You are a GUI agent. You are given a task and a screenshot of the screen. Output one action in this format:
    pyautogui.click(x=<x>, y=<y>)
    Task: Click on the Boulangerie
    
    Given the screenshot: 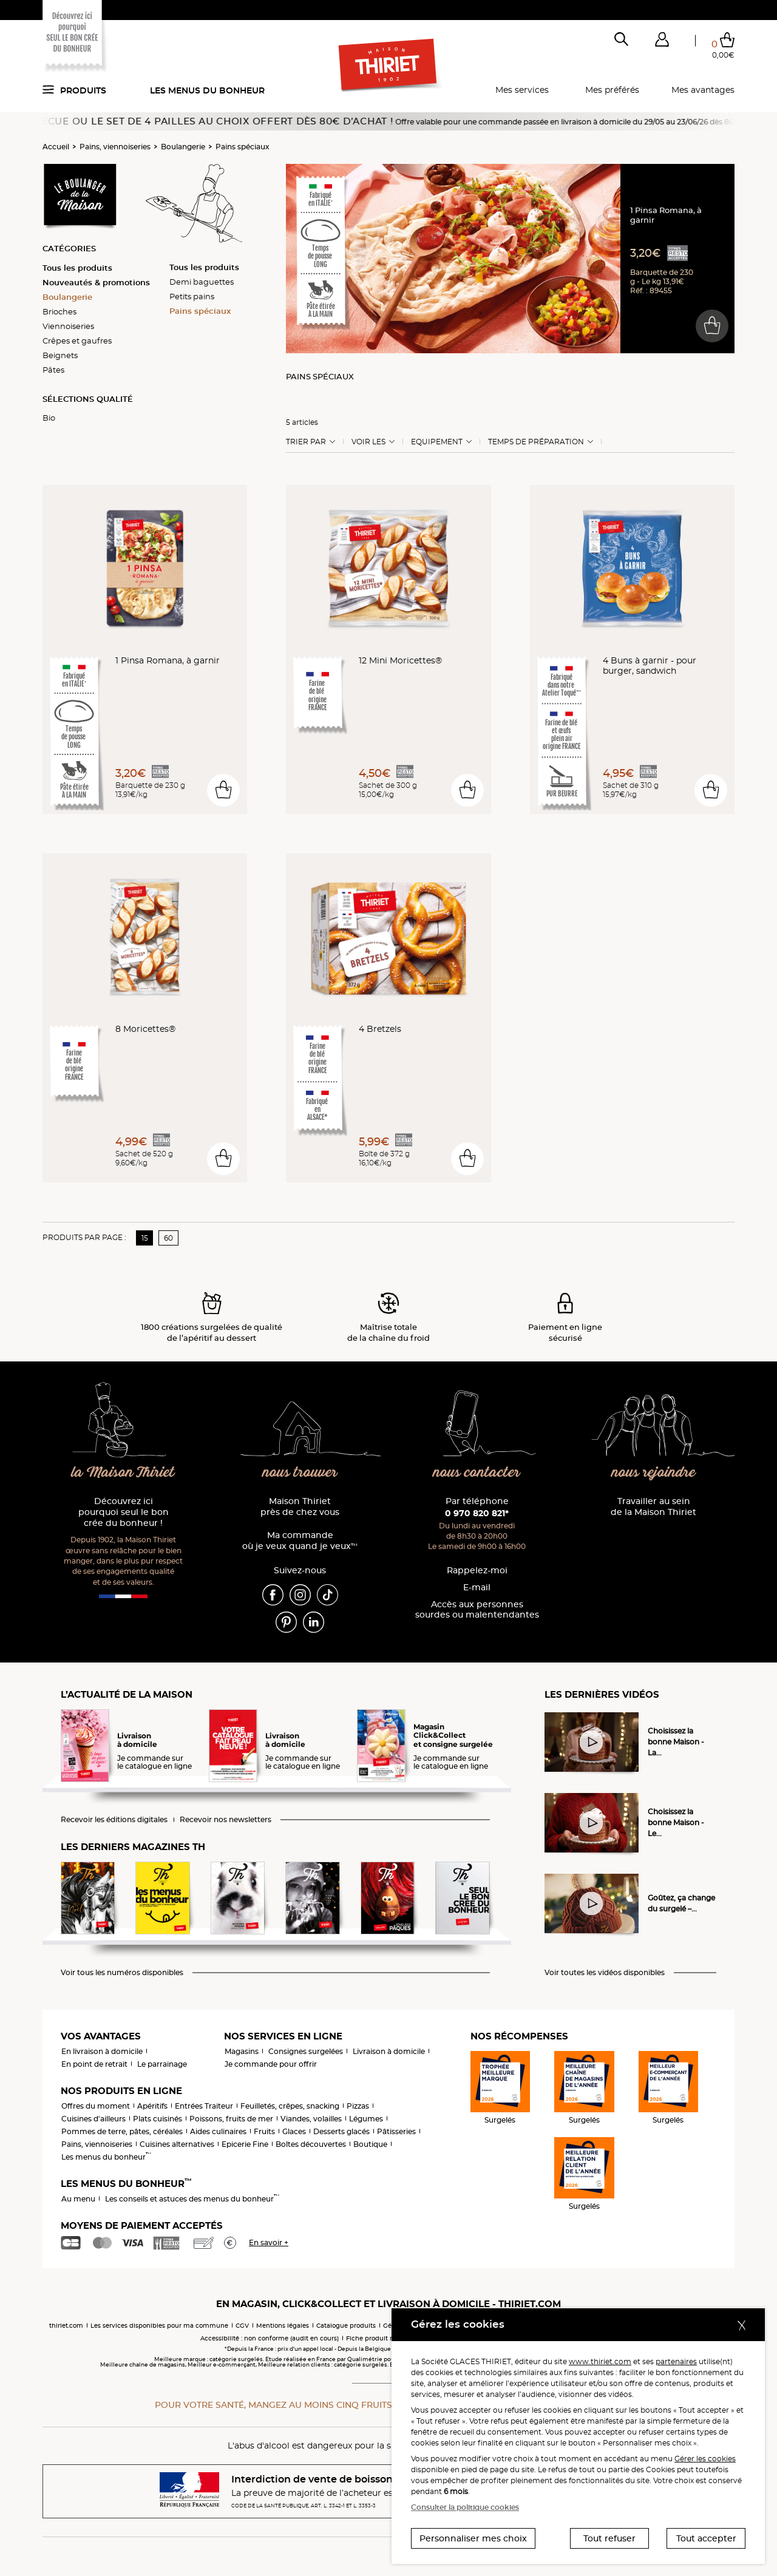 What is the action you would take?
    pyautogui.click(x=183, y=146)
    